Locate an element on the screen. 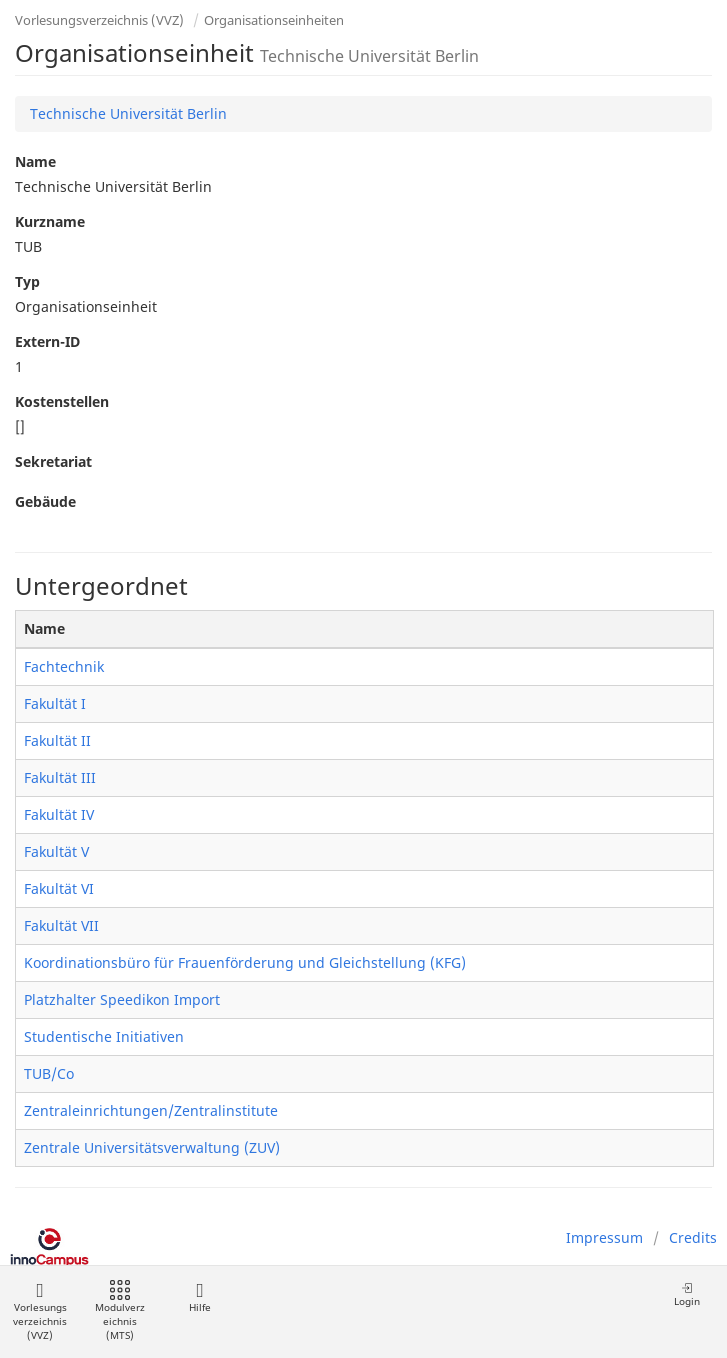  Login is located at coordinates (687, 1294).